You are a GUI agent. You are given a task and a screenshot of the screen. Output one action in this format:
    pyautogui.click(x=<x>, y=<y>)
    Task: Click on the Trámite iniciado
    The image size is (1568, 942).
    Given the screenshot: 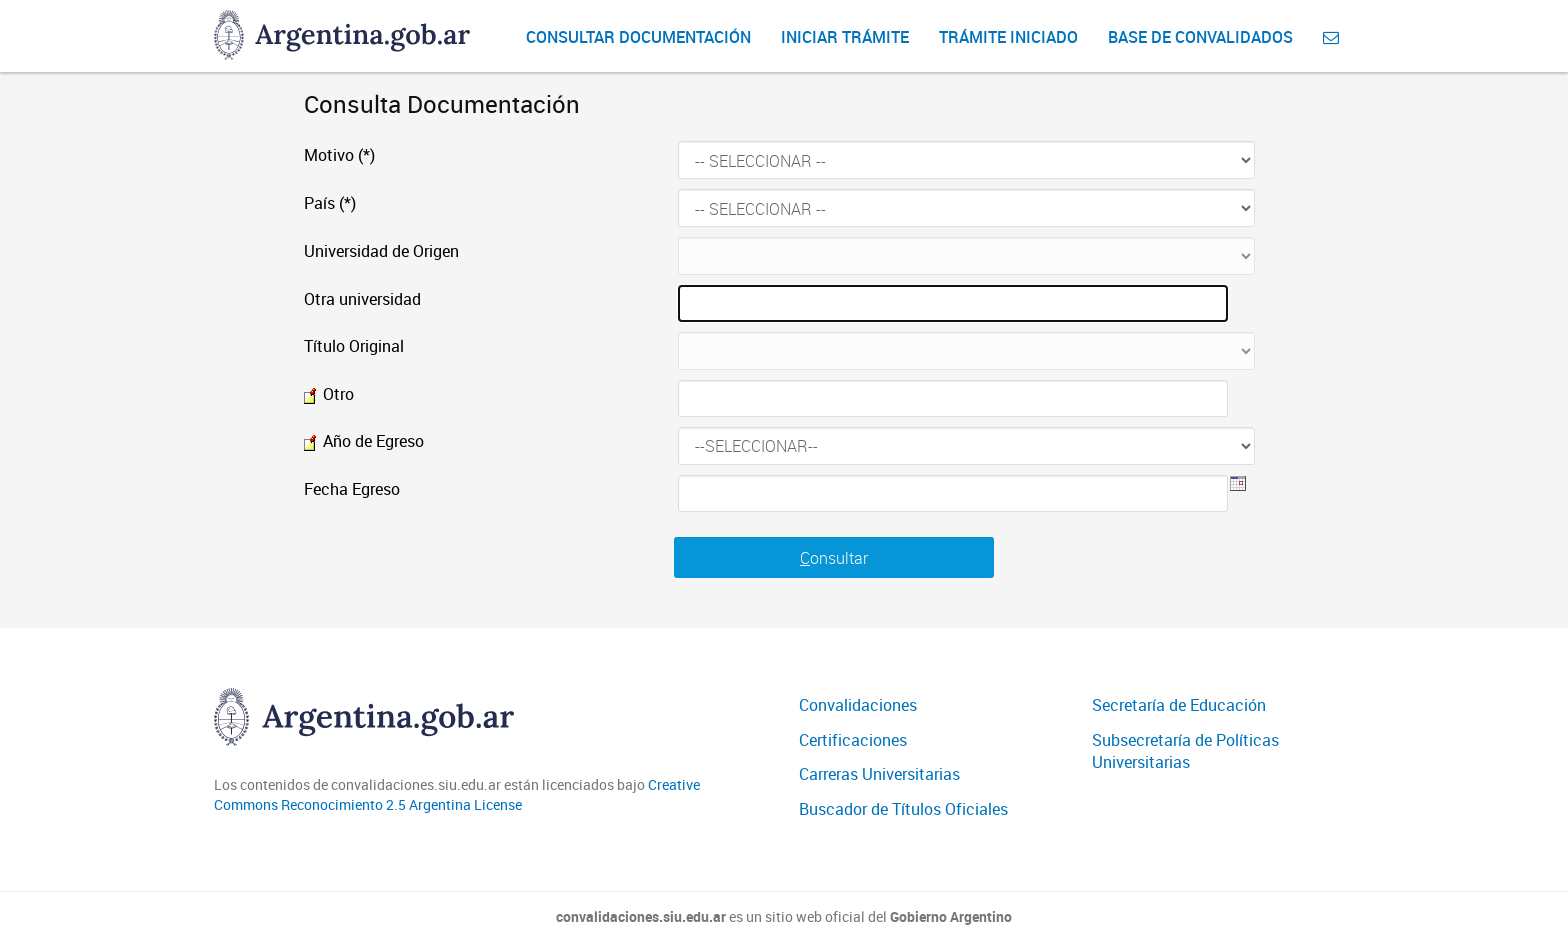 What is the action you would take?
    pyautogui.click(x=1008, y=37)
    